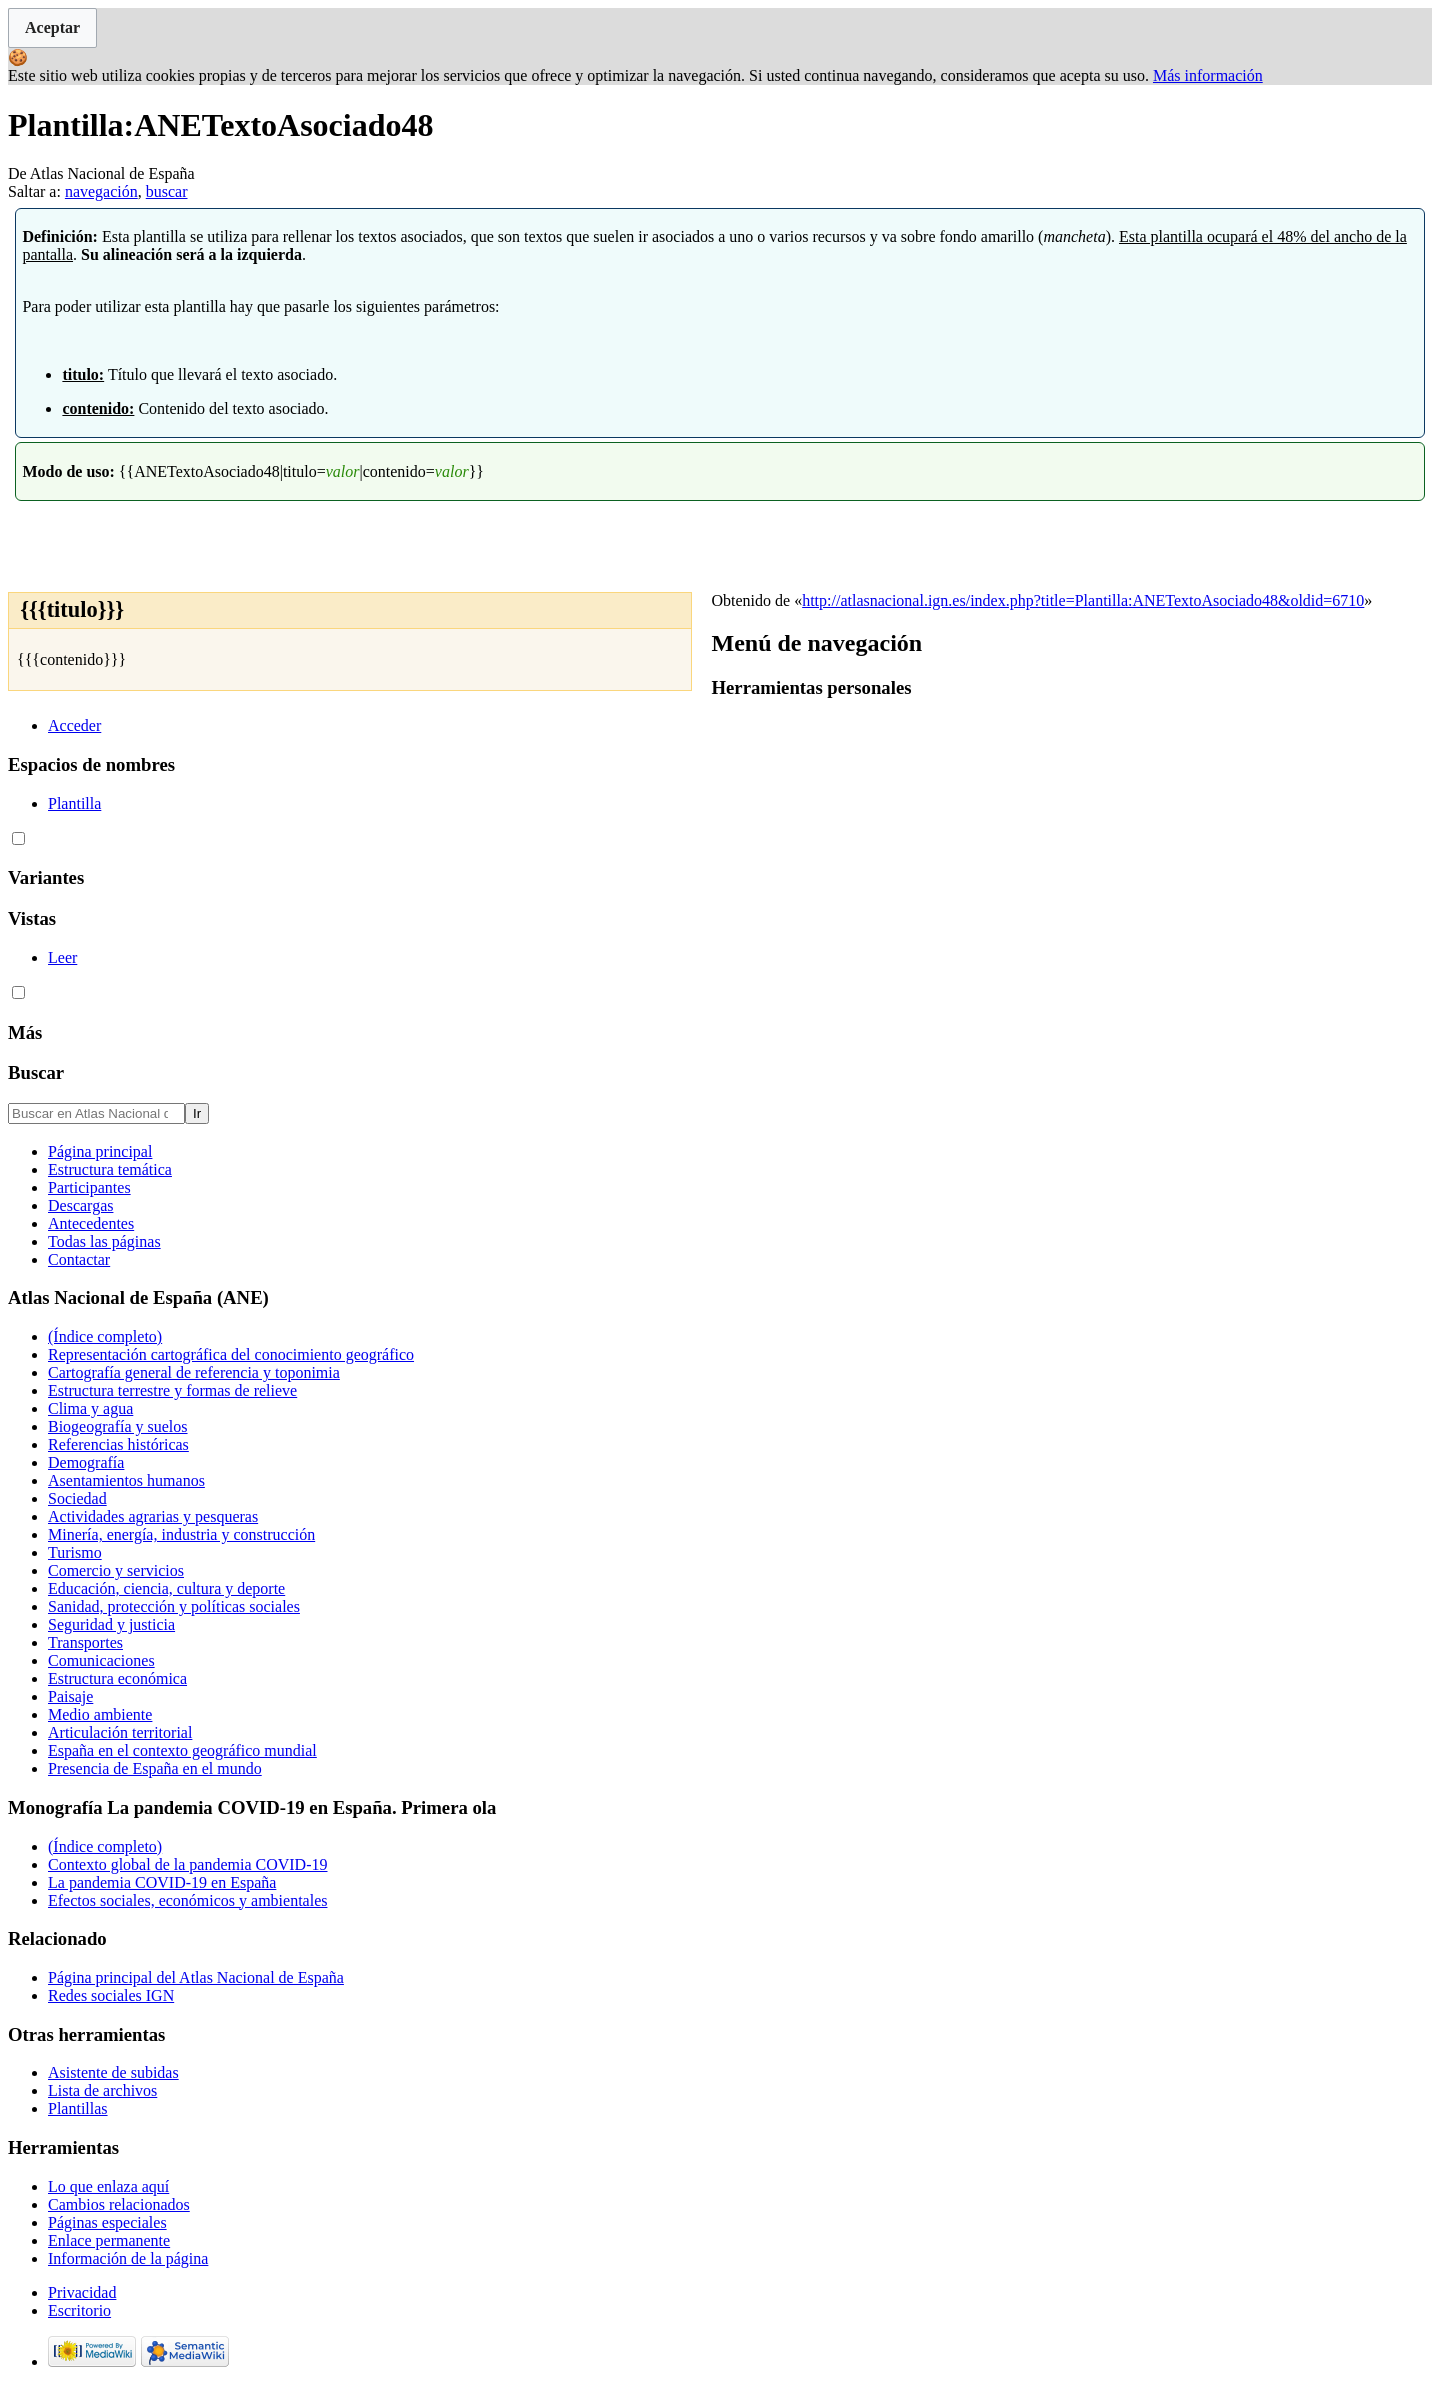 This screenshot has width=1440, height=2387. I want to click on Estructura terrestre y formas de relieve, so click(172, 1390).